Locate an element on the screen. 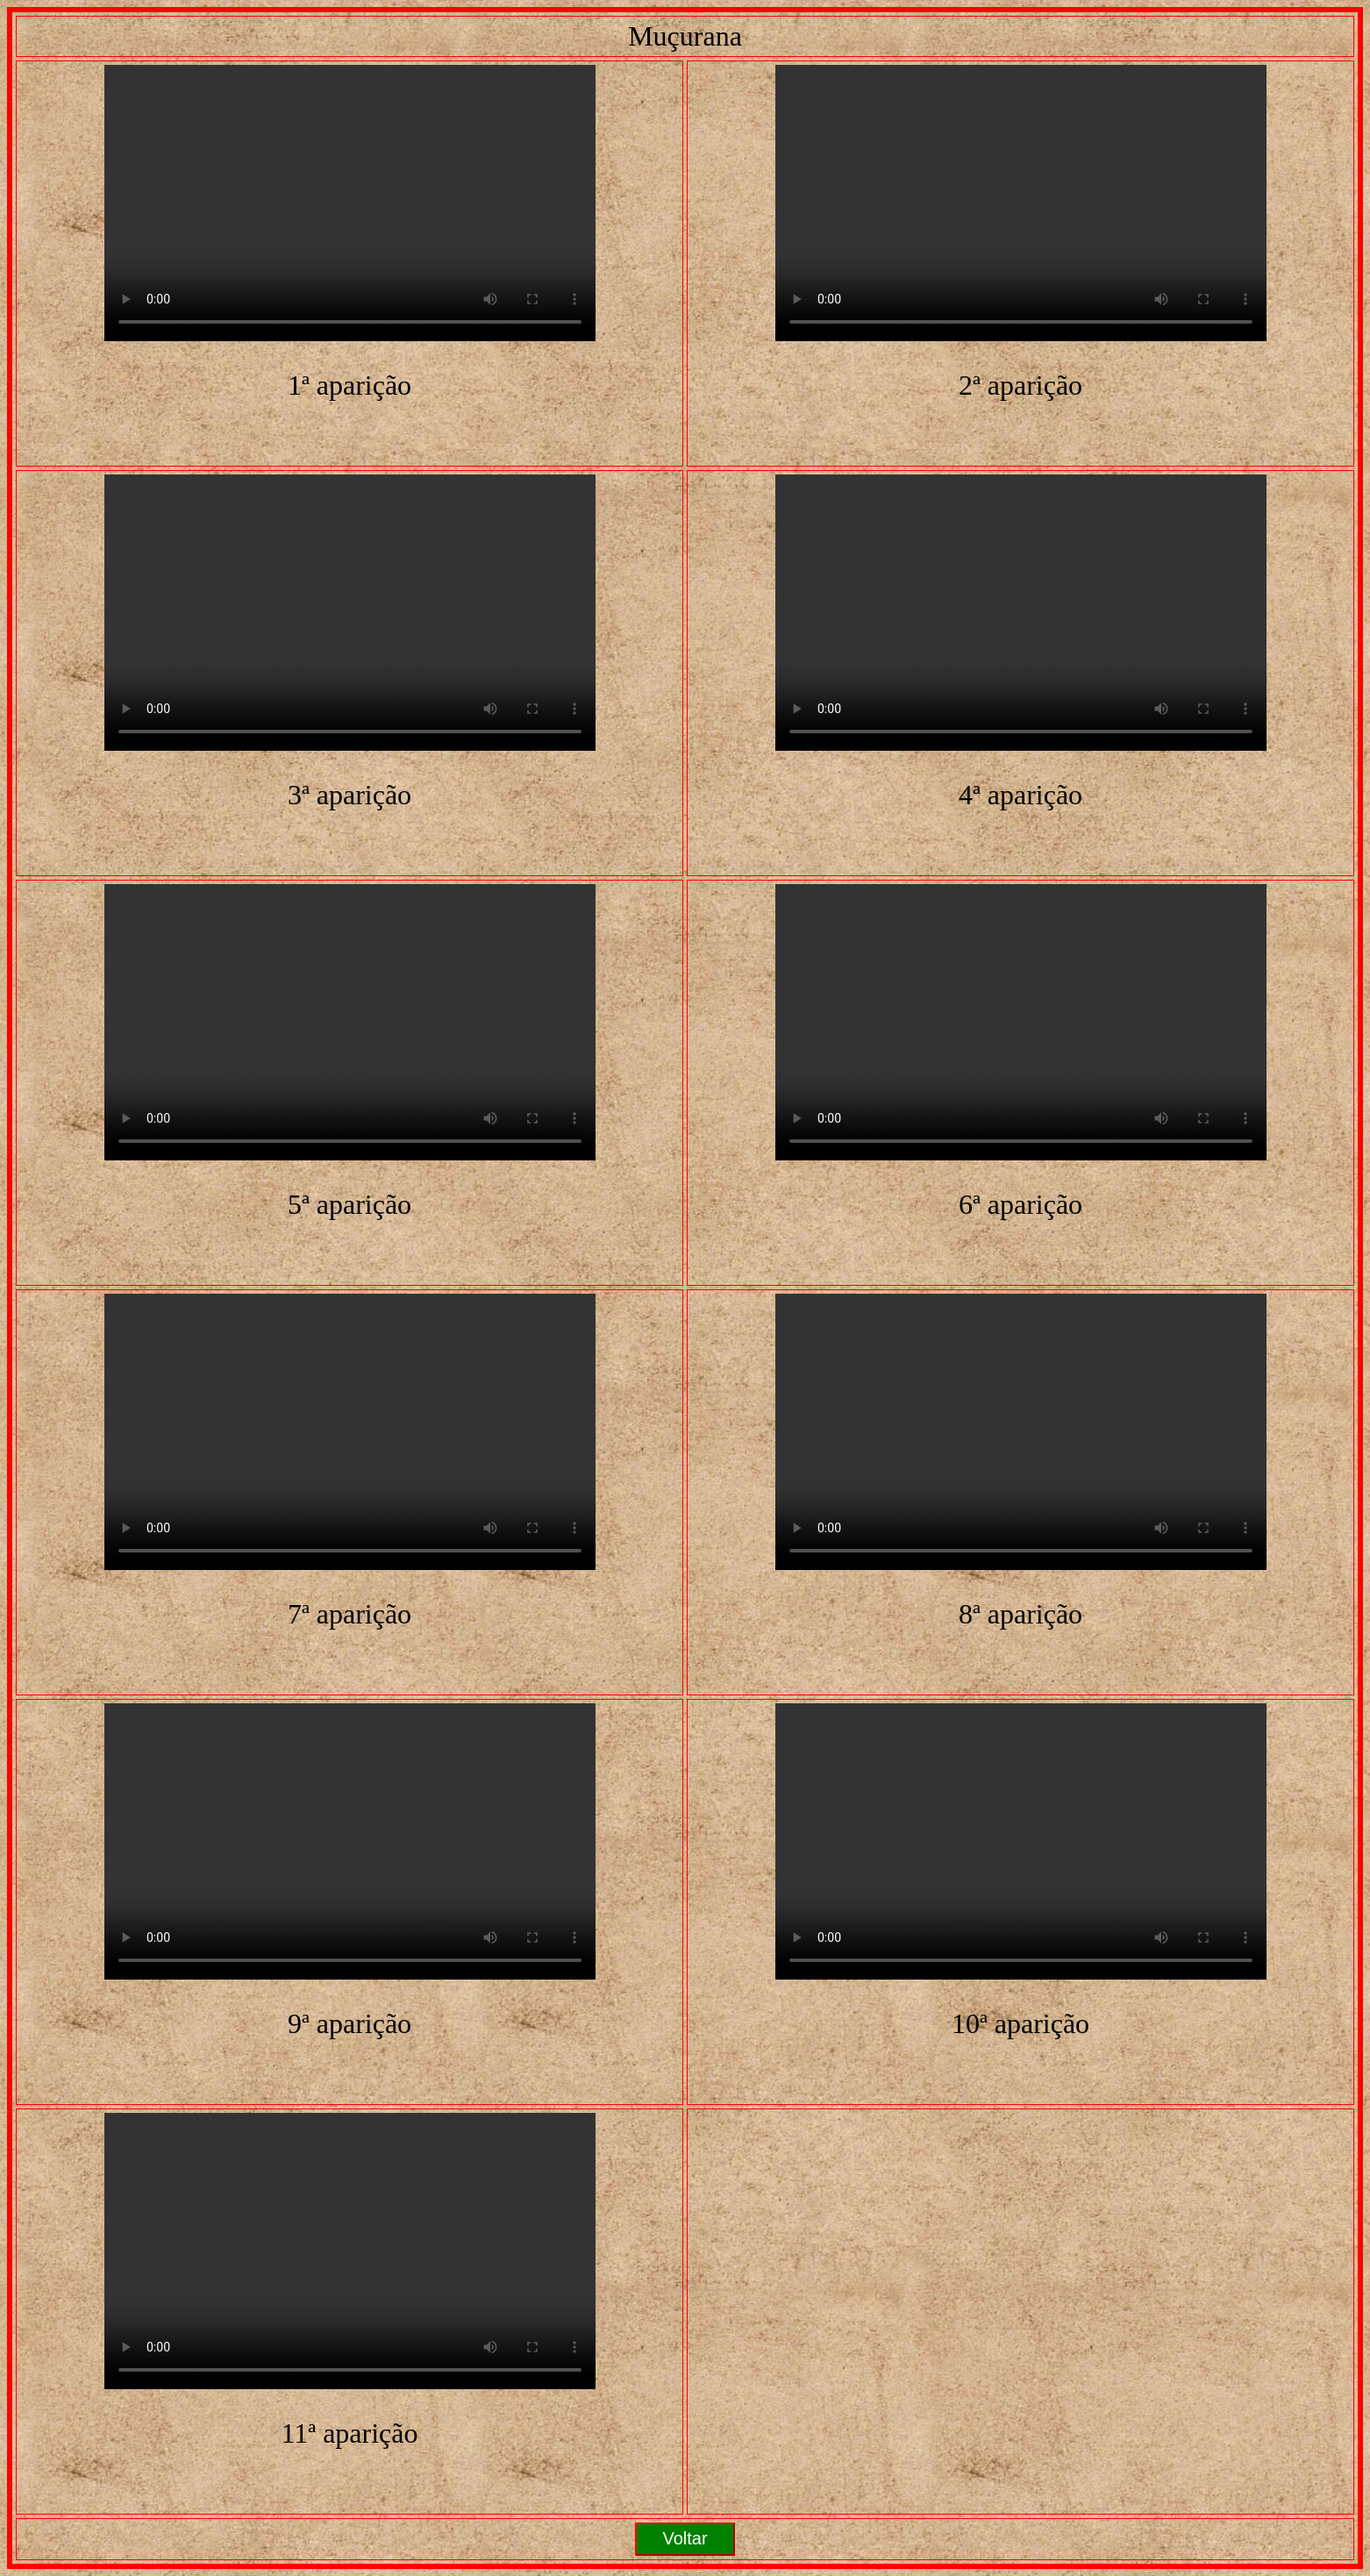 This screenshot has width=1370, height=2576. Voltar is located at coordinates (684, 2538).